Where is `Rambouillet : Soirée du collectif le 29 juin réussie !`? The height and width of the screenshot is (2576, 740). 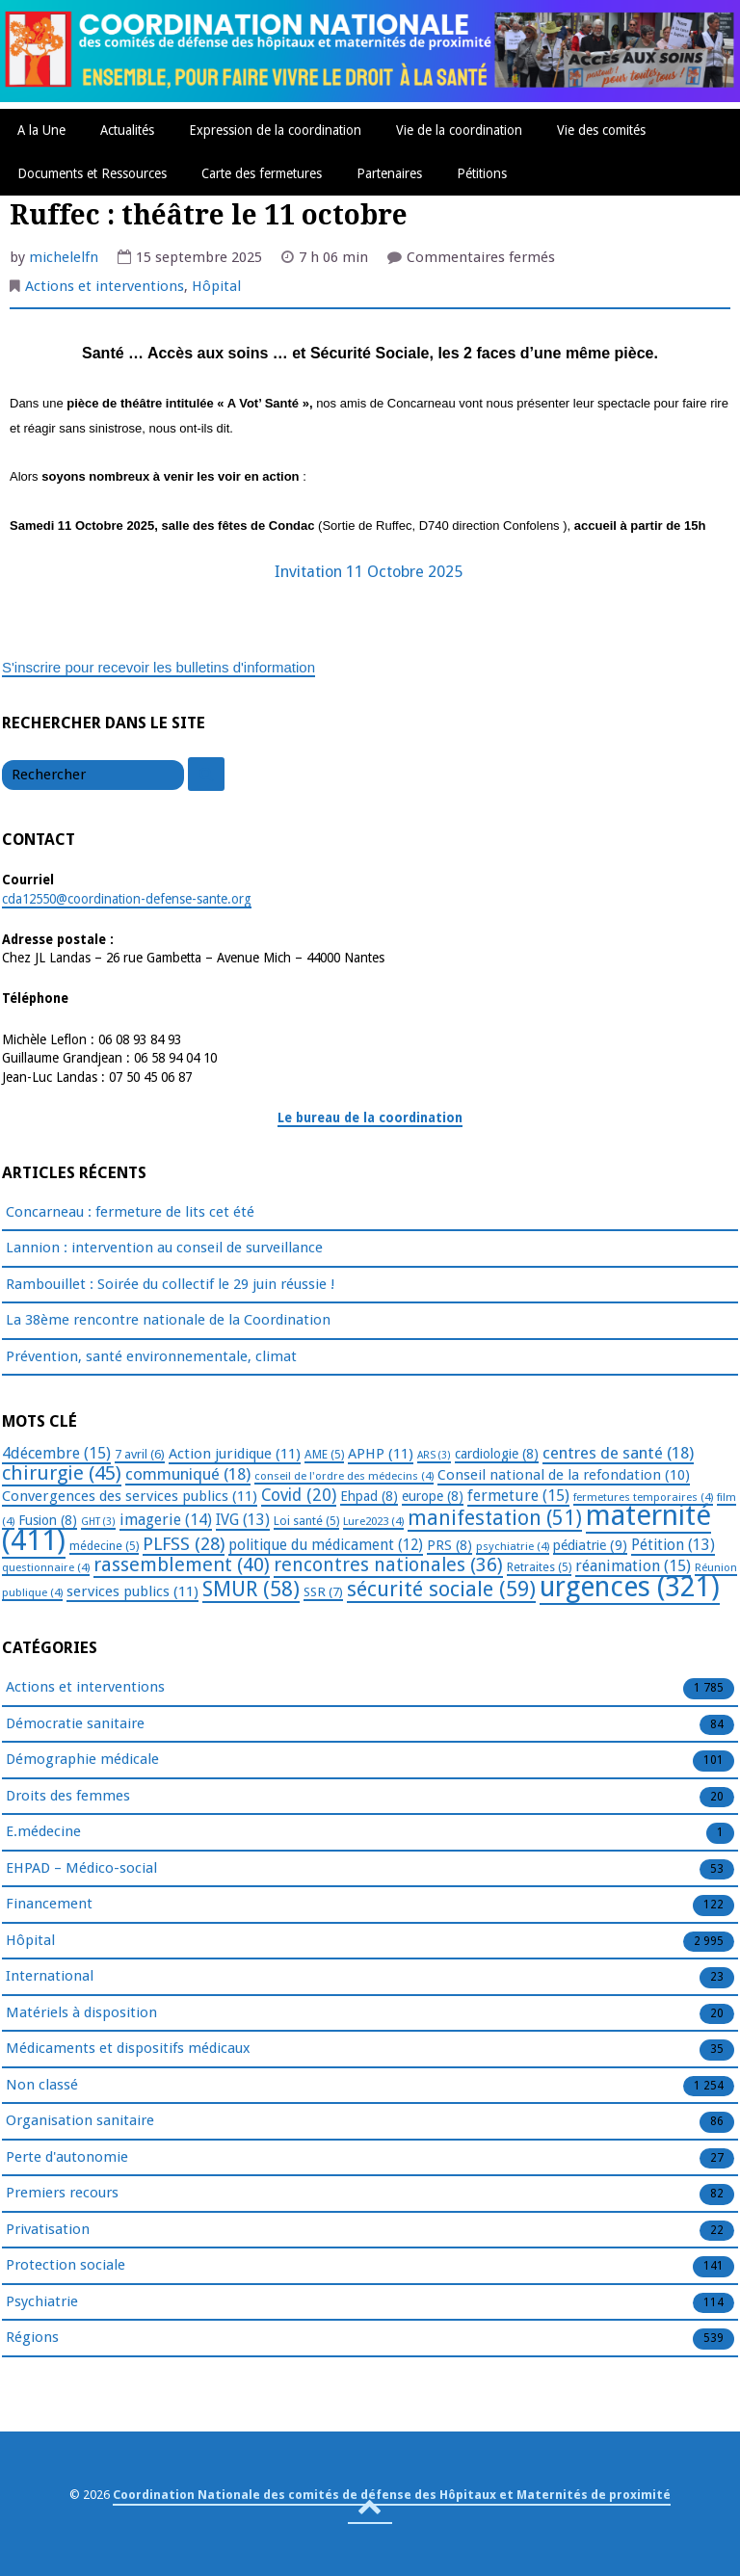 Rambouillet : Soirée du collectif le 29 juin réussie ! is located at coordinates (170, 1284).